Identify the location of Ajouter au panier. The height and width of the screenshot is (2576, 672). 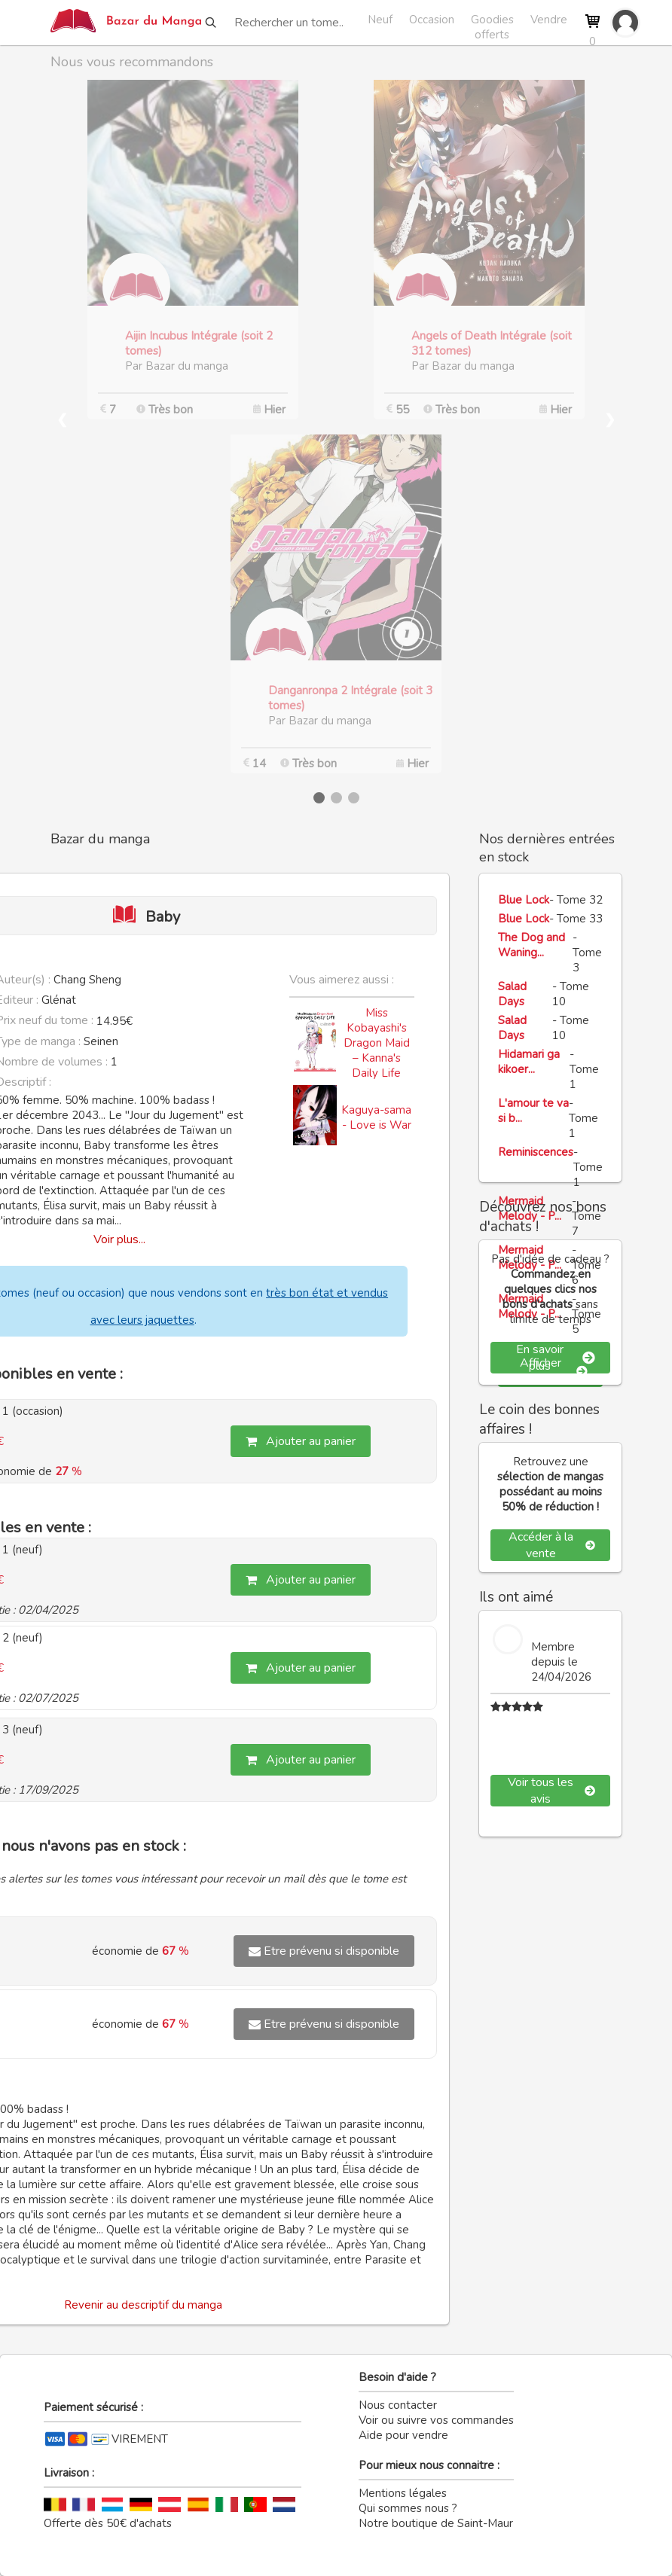
(301, 1441).